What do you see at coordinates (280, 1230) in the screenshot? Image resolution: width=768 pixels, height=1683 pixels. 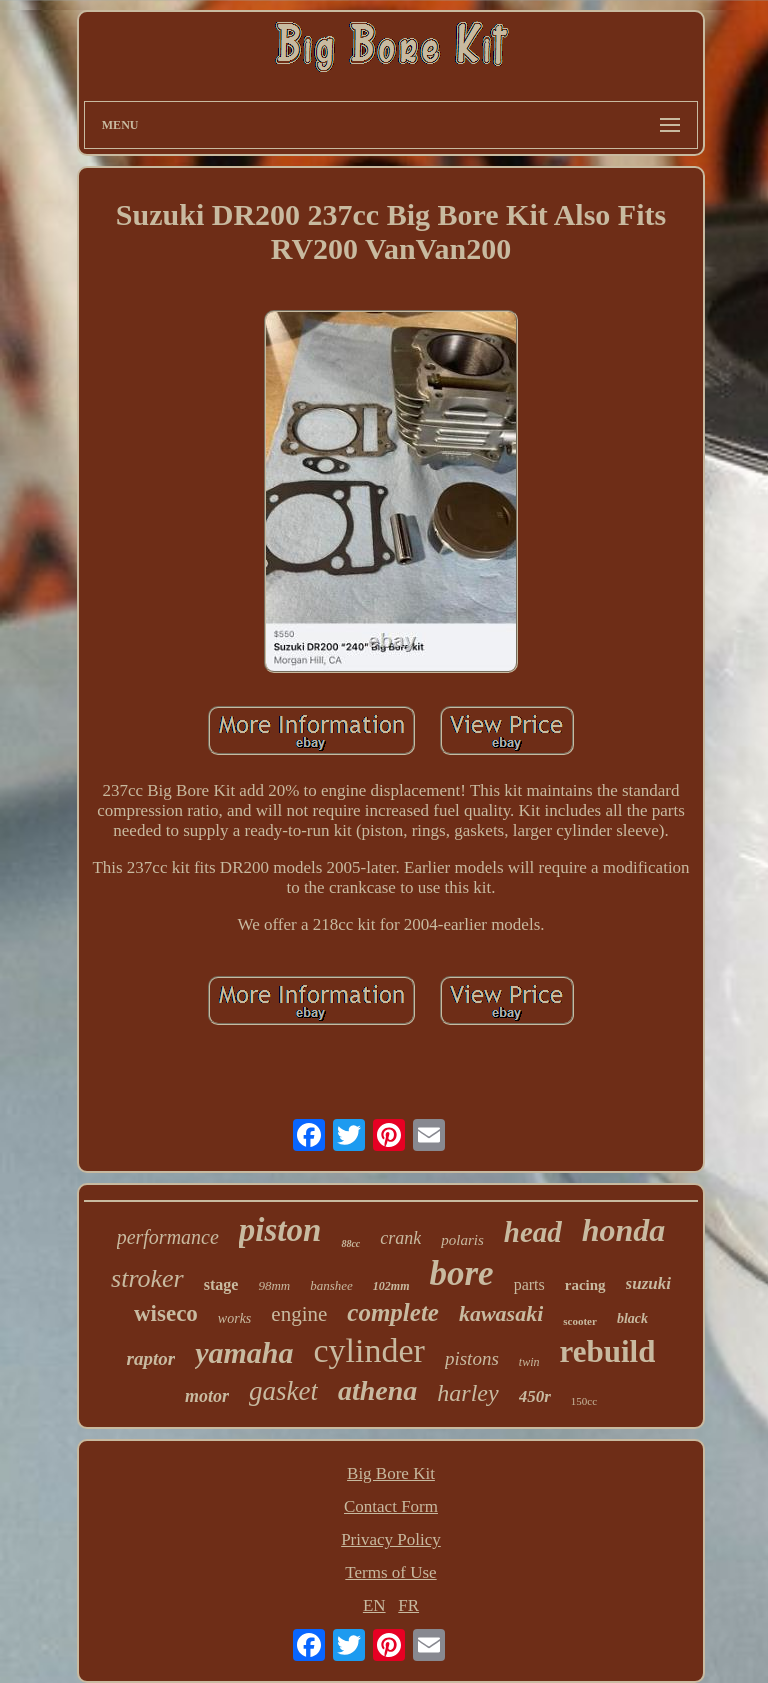 I see `piston` at bounding box center [280, 1230].